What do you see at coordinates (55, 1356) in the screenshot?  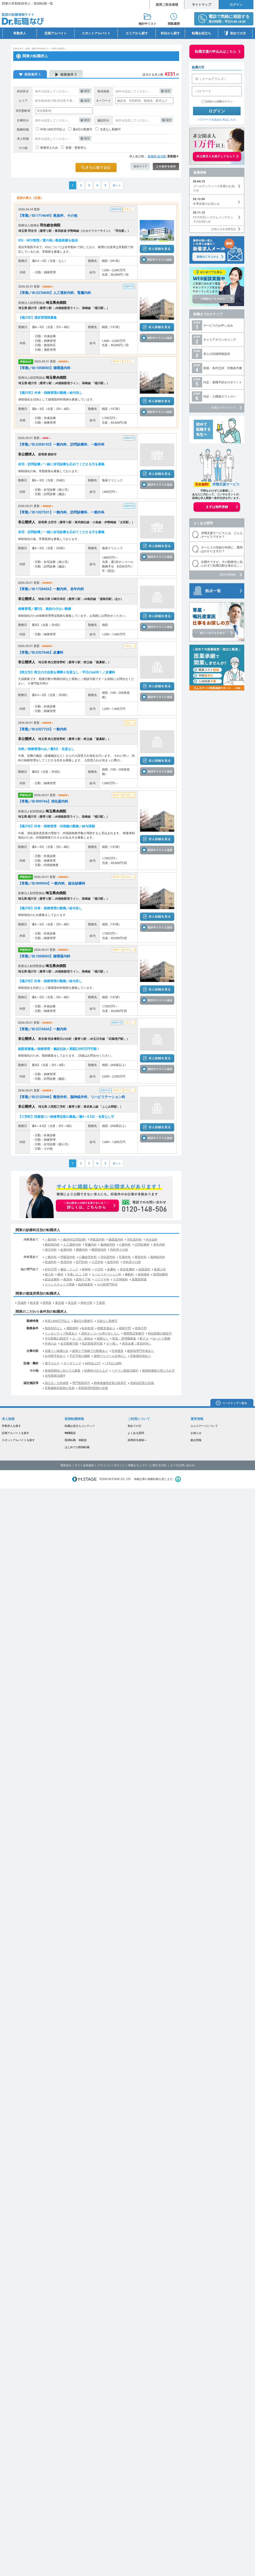 I see `白内障手術あり` at bounding box center [55, 1356].